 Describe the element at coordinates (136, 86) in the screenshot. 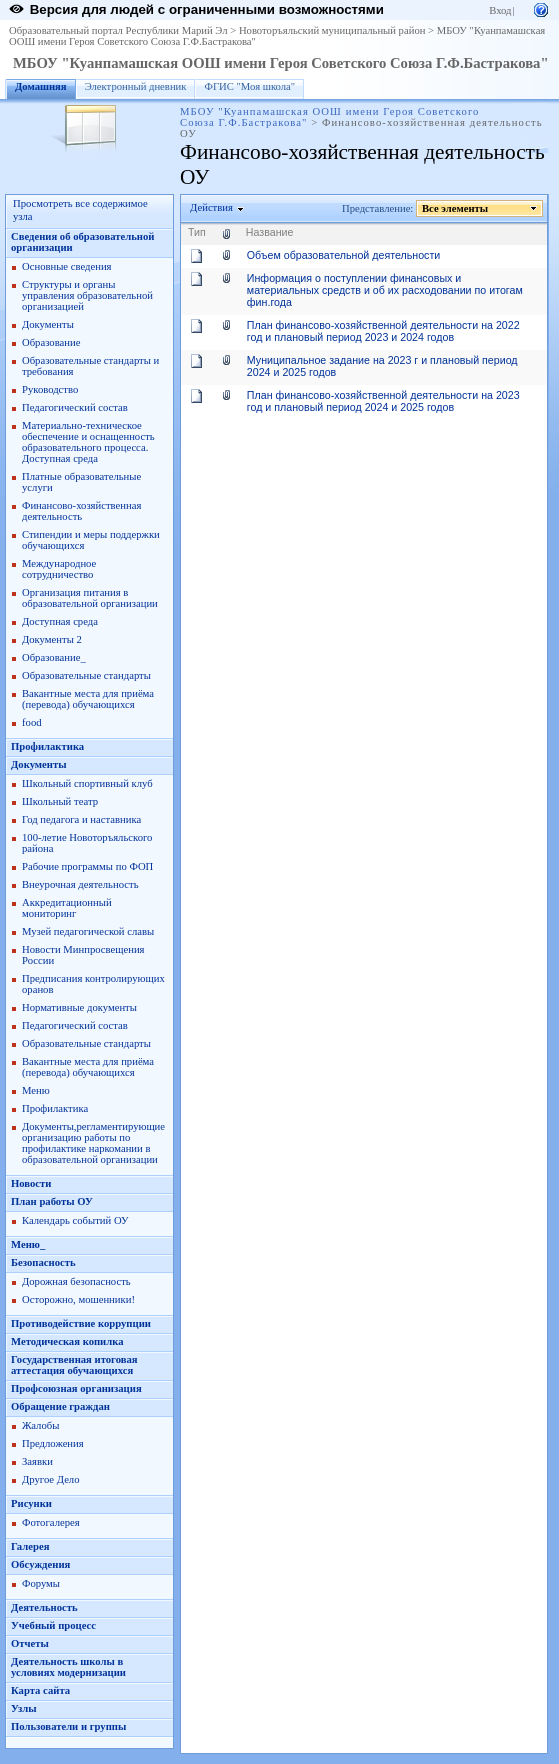

I see `Электронный дневник` at that location.